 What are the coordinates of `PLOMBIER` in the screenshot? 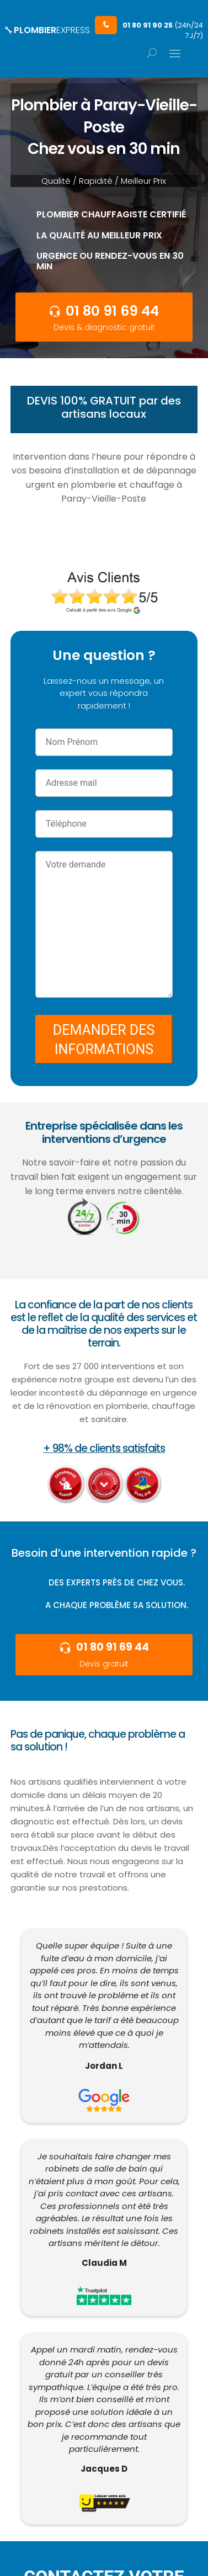 It's located at (47, 30).